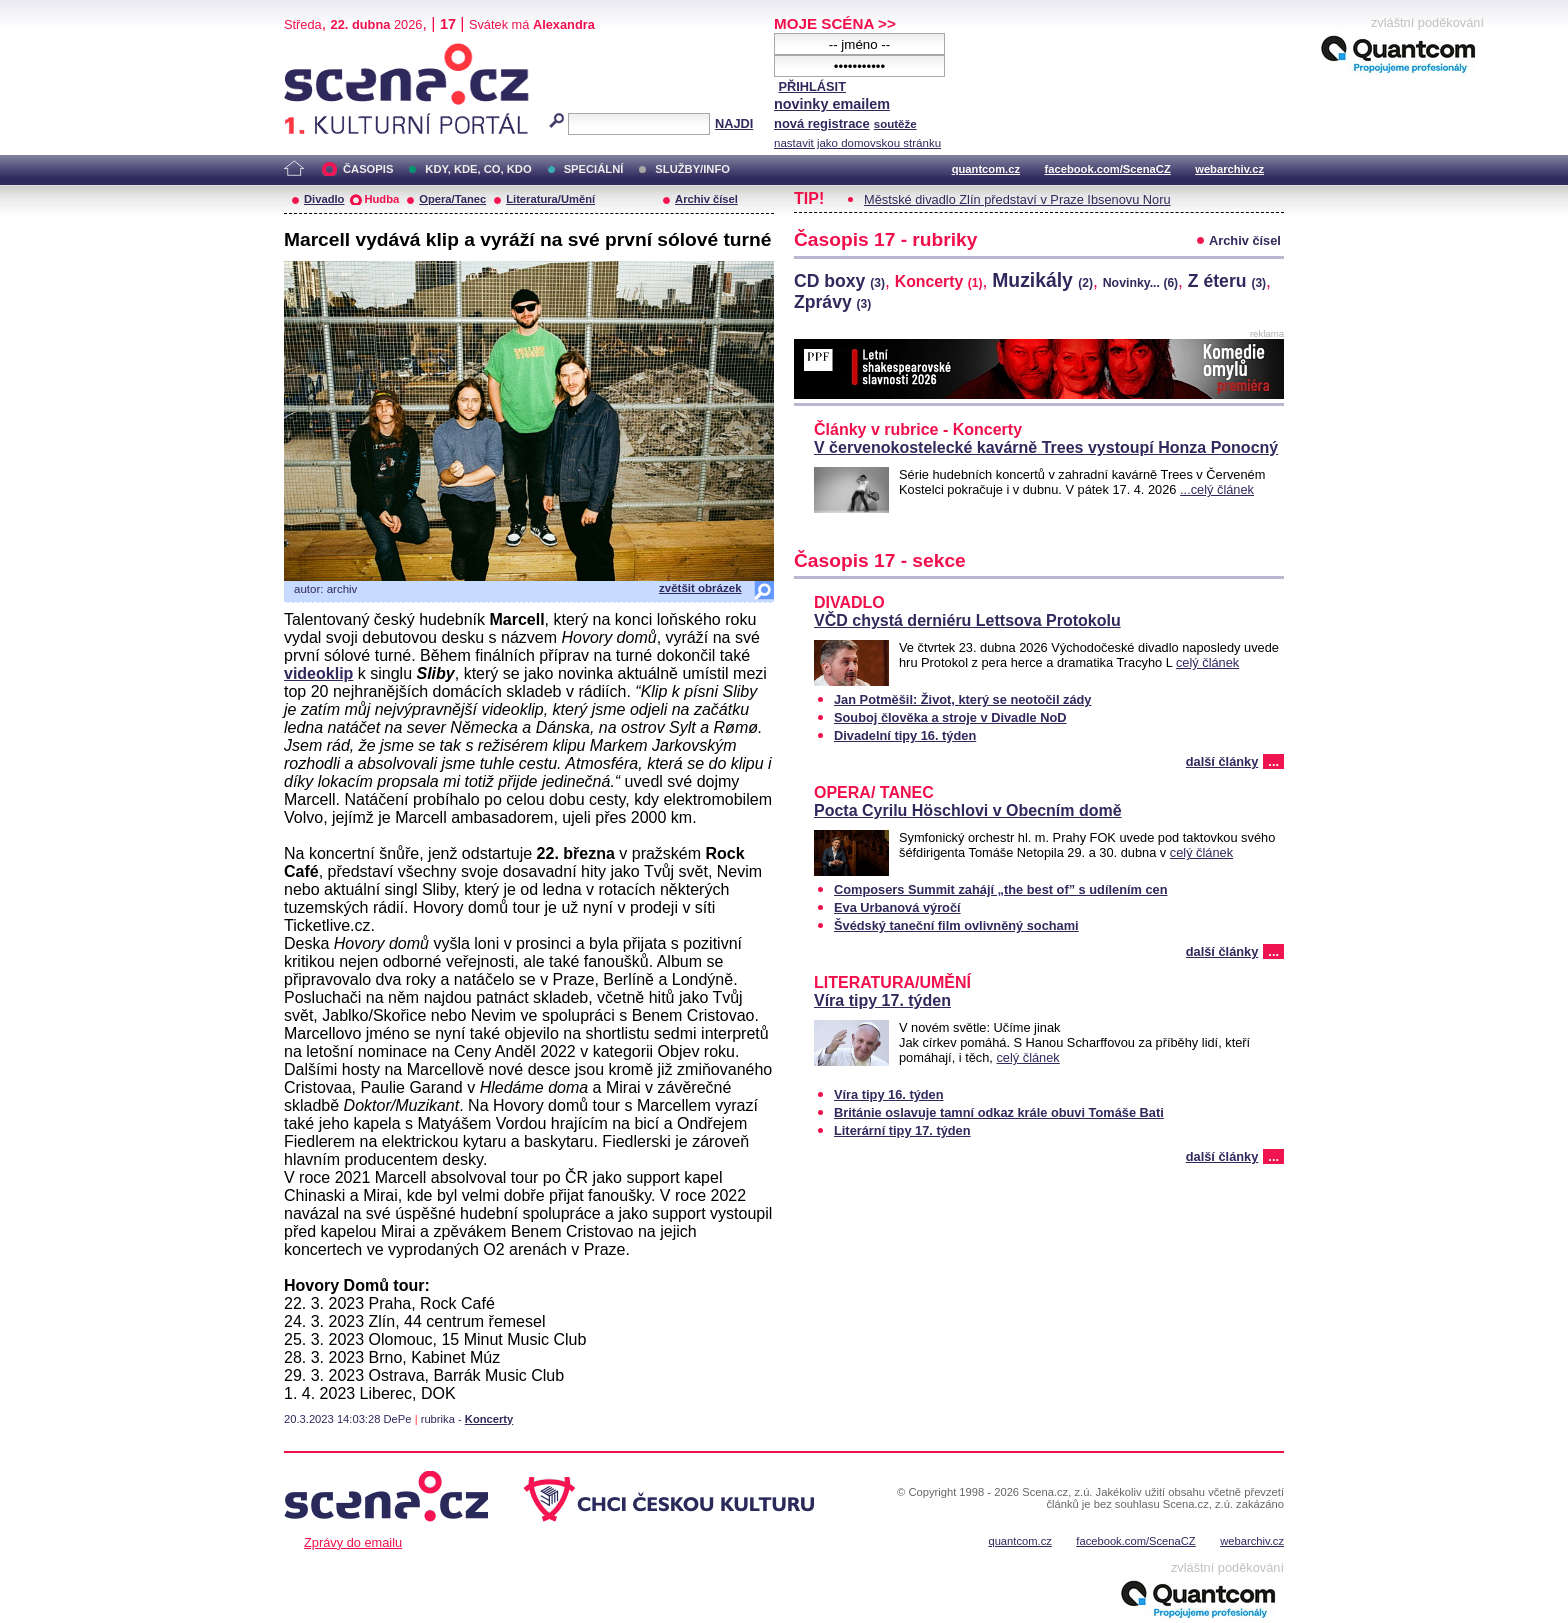 The height and width of the screenshot is (1623, 1568). I want to click on celý článek, so click(1207, 662).